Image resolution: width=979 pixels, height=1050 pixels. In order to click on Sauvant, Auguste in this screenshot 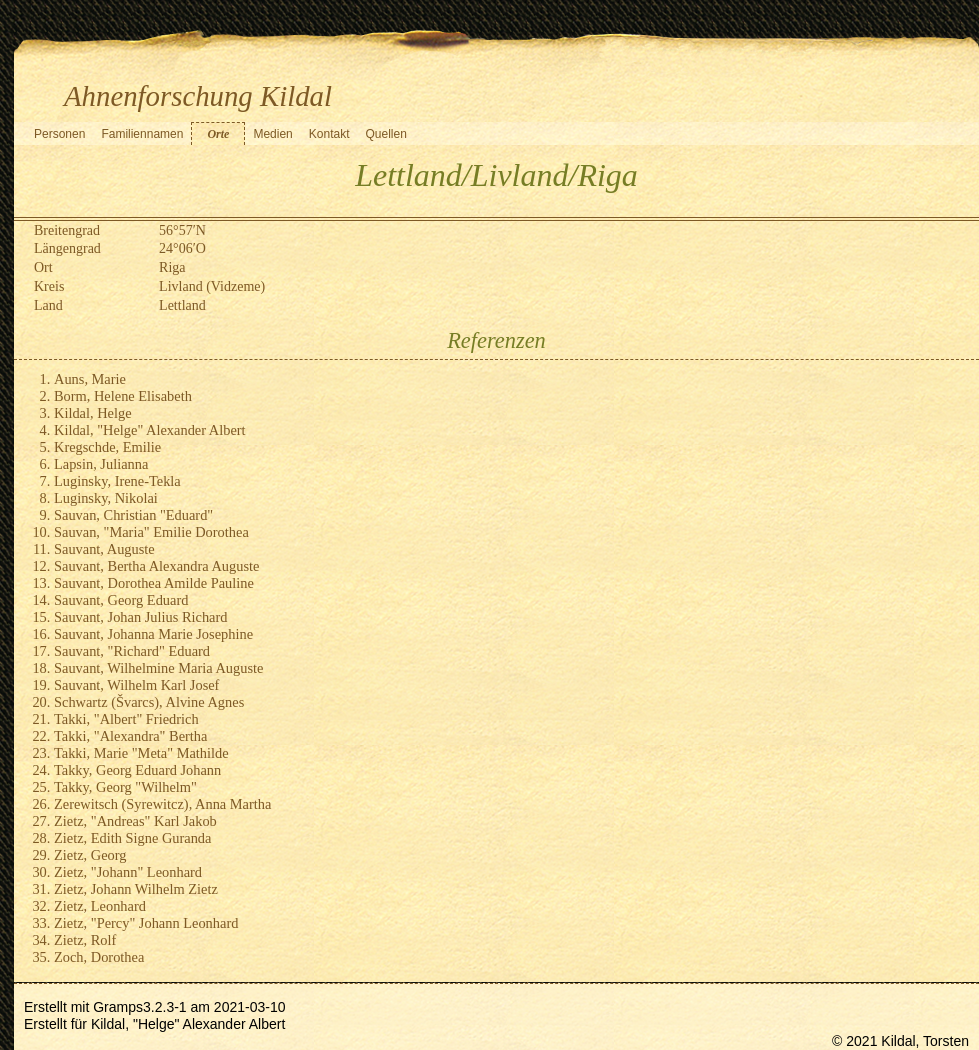, I will do `click(104, 549)`.